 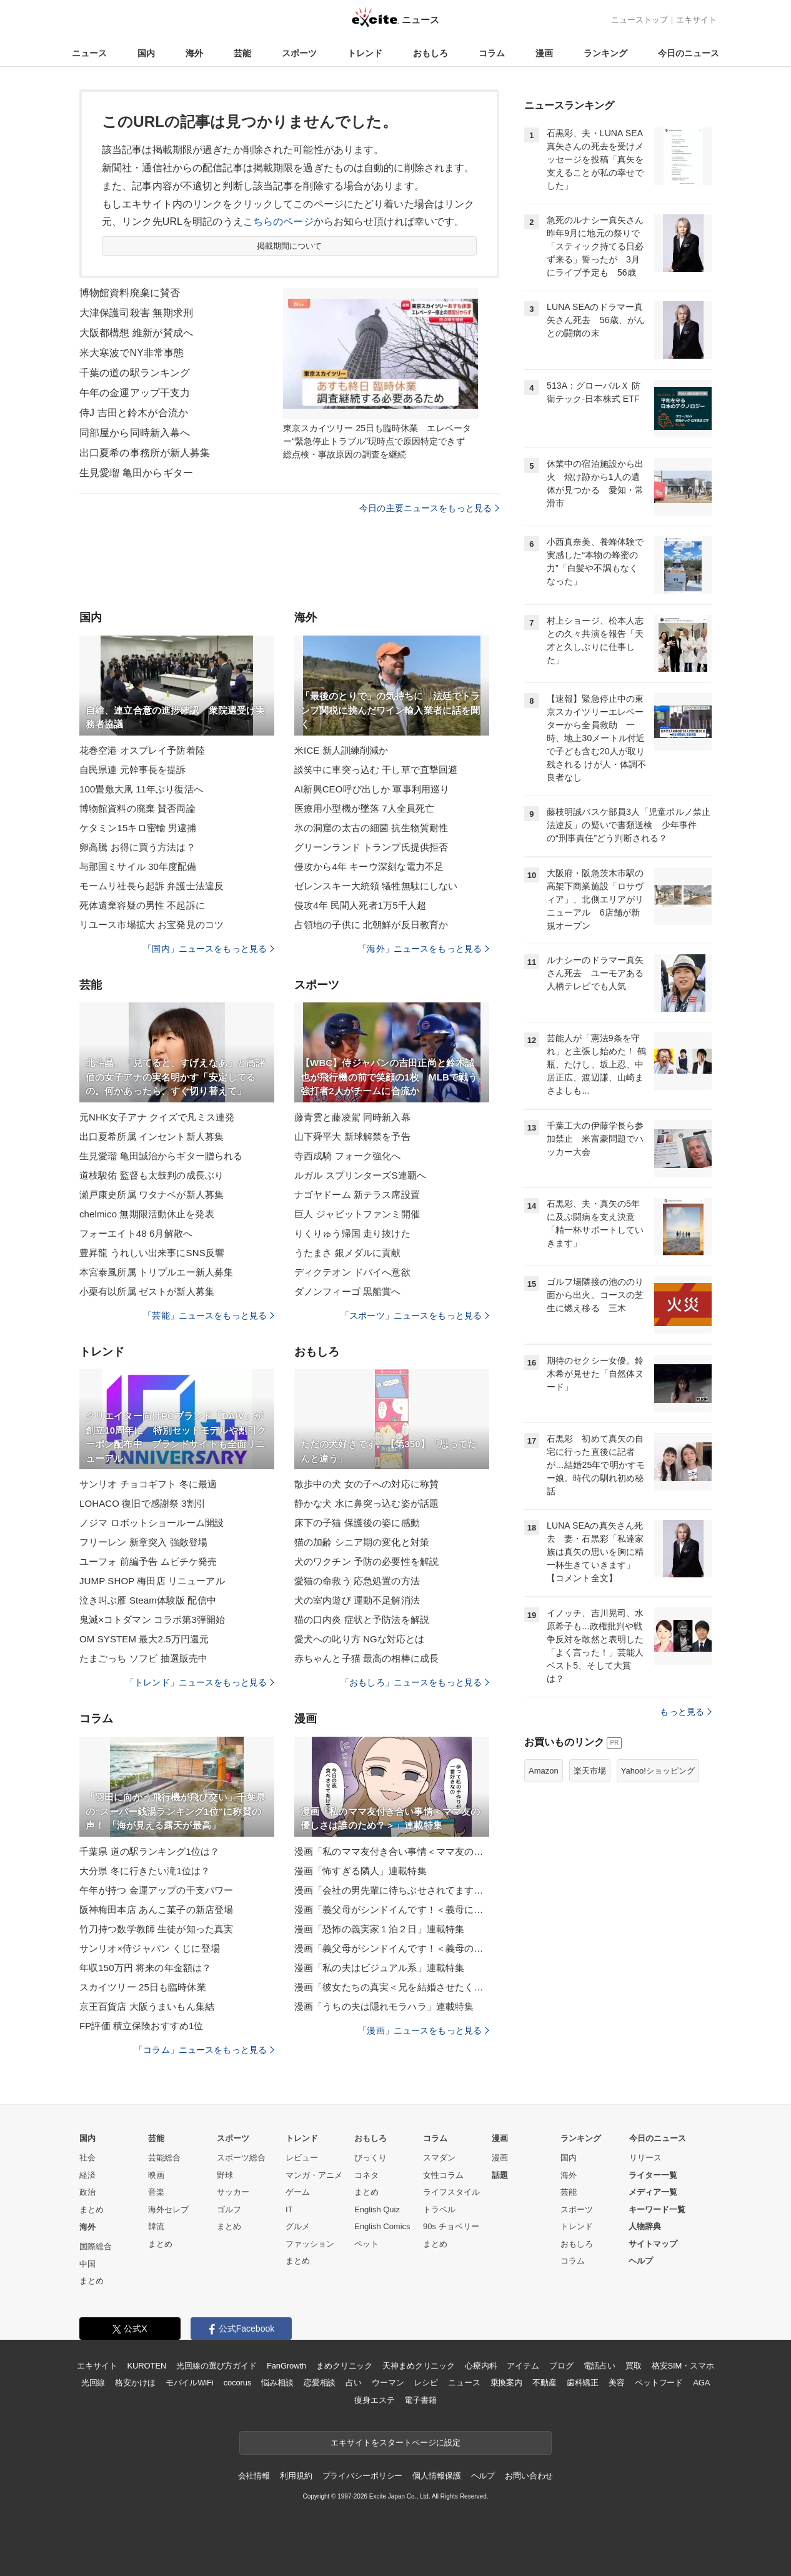 I want to click on 90s チョベリー, so click(x=451, y=2226).